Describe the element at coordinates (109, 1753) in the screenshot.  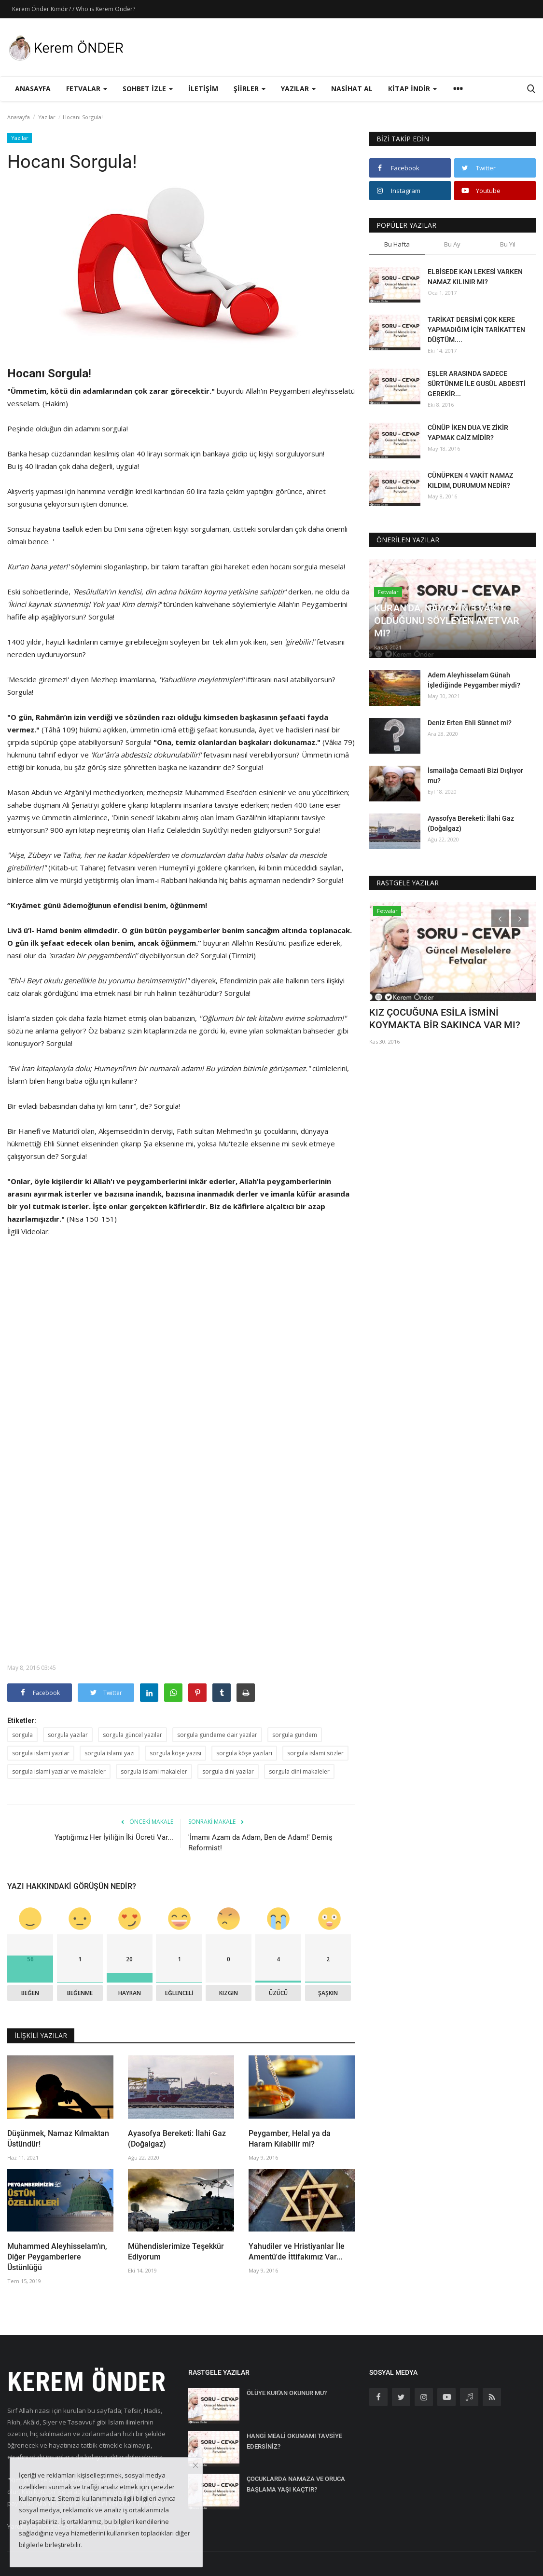
I see `sorgula islami yazı` at that location.